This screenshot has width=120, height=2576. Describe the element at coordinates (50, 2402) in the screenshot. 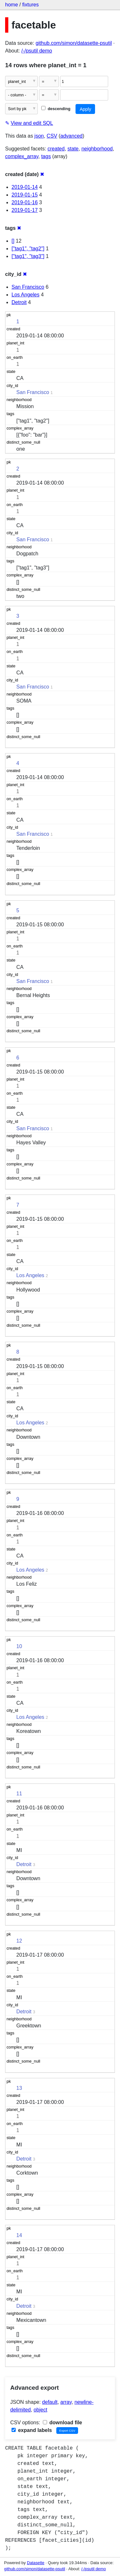

I see `default` at that location.